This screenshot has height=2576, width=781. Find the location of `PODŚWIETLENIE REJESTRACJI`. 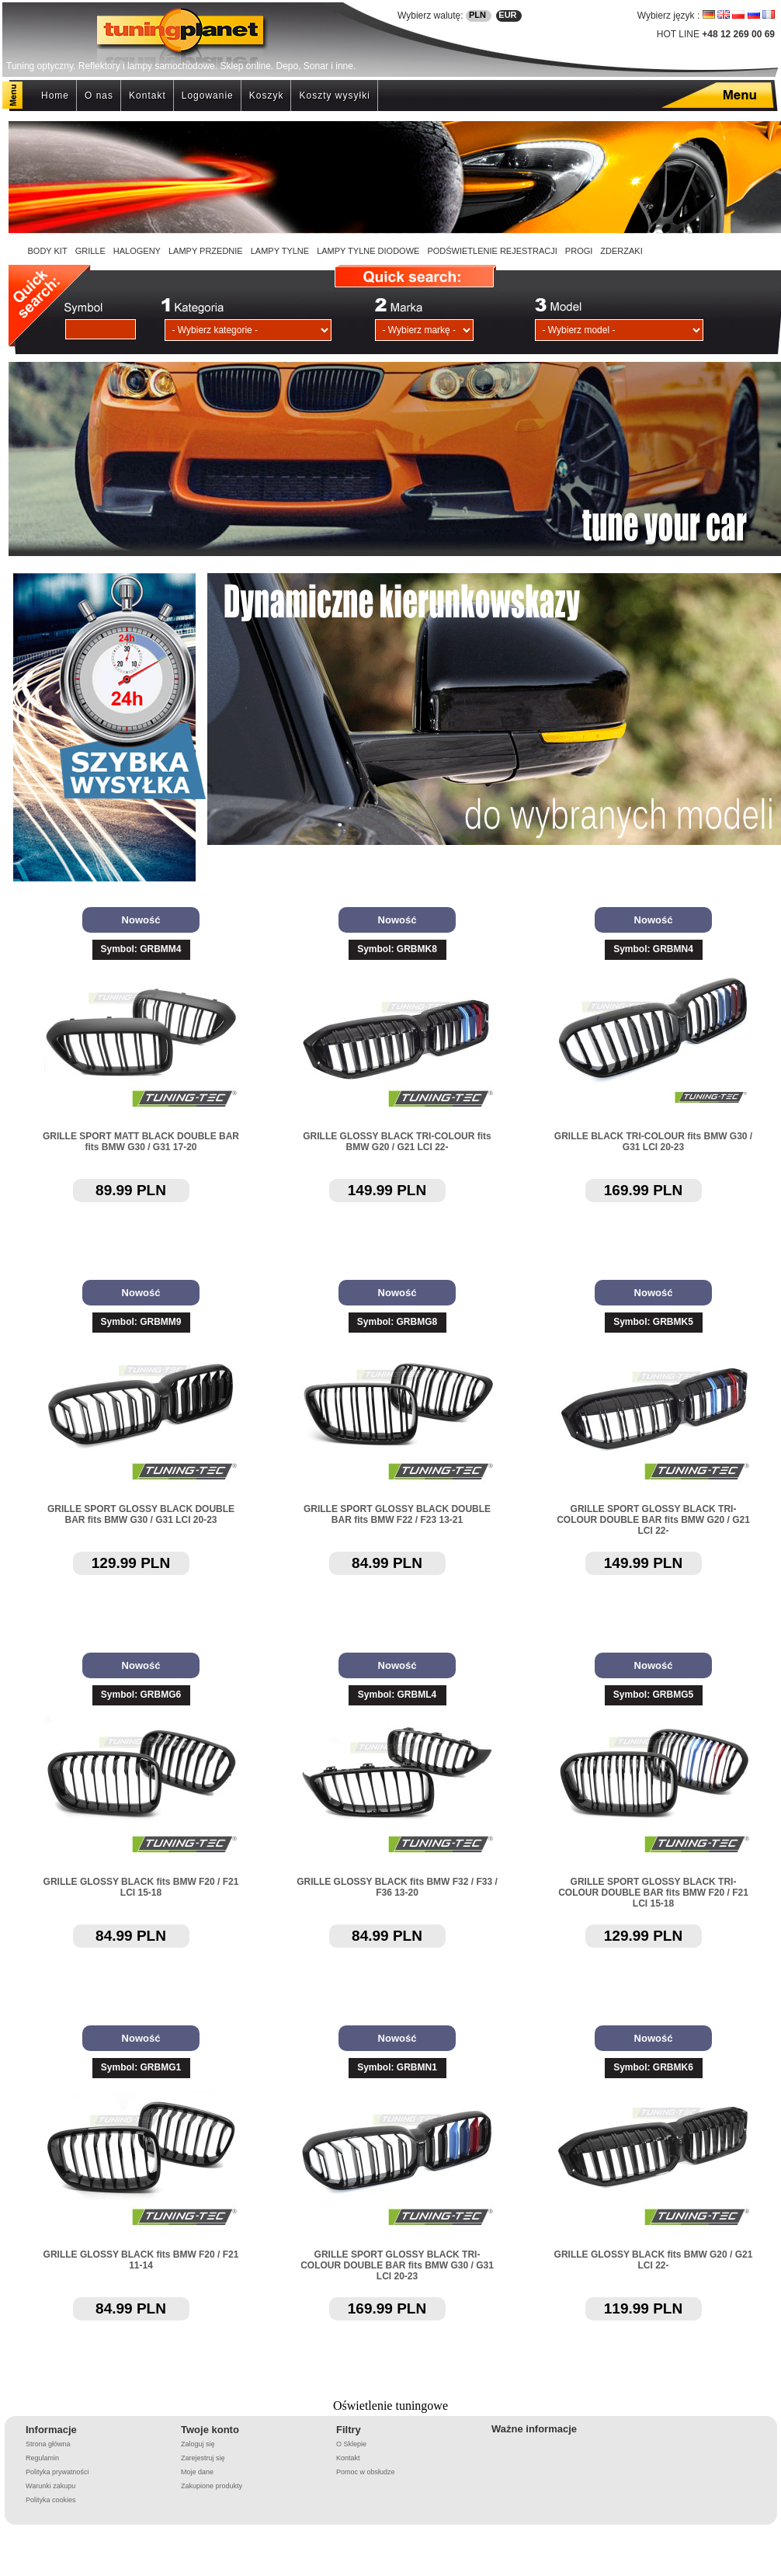

PODŚWIETLENIE REJESTRACJI is located at coordinates (492, 251).